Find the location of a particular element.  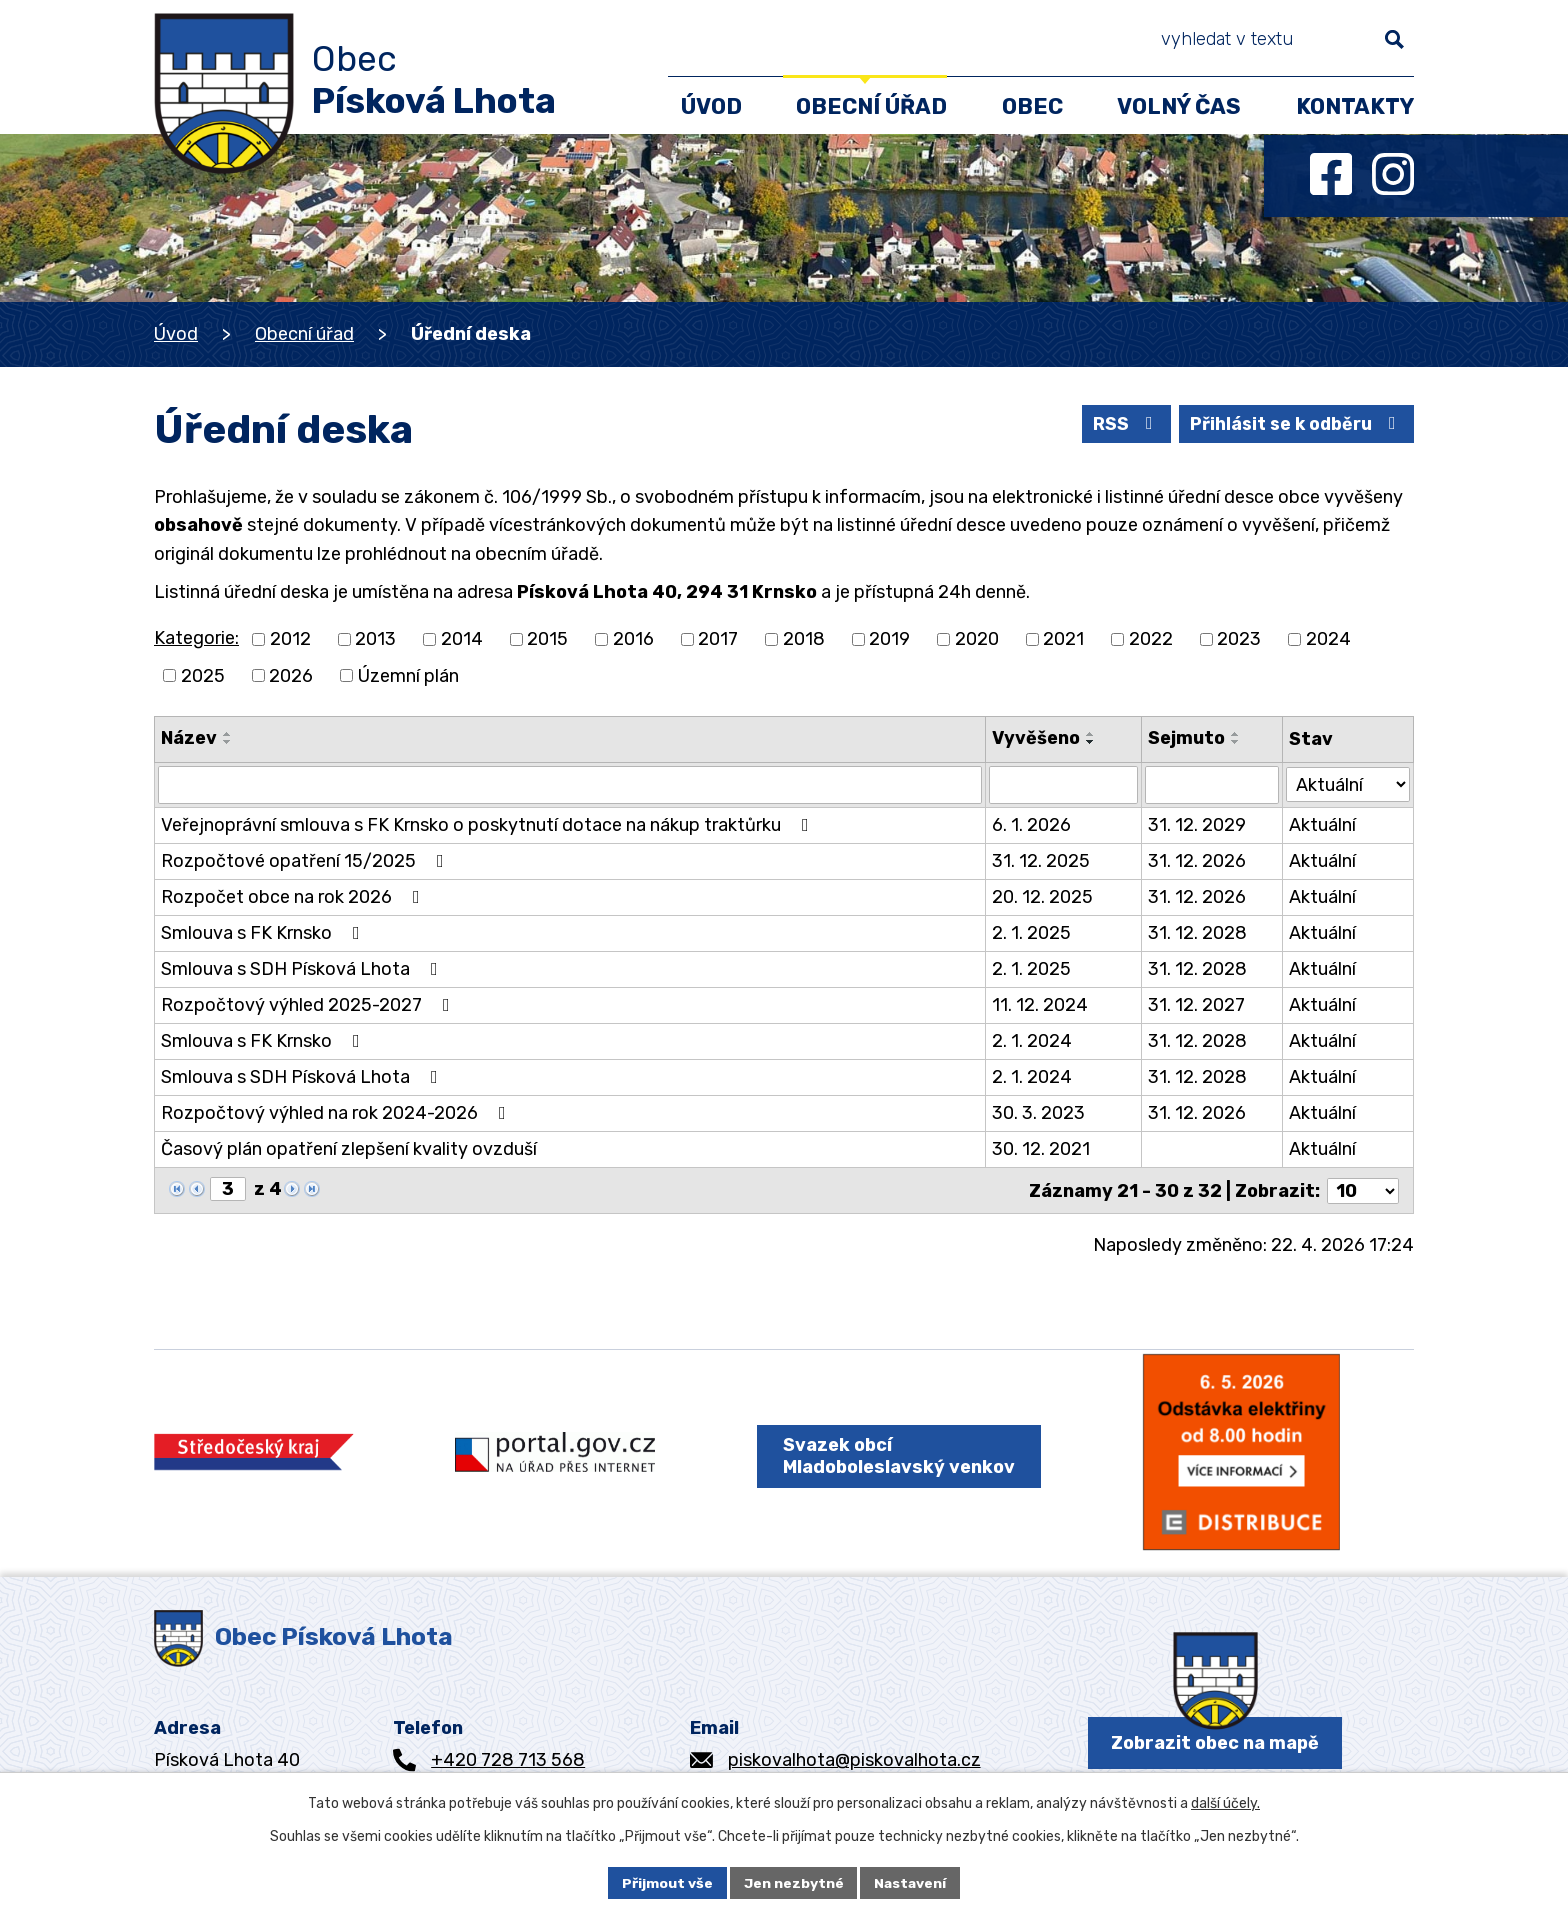

2019 is located at coordinates (889, 639).